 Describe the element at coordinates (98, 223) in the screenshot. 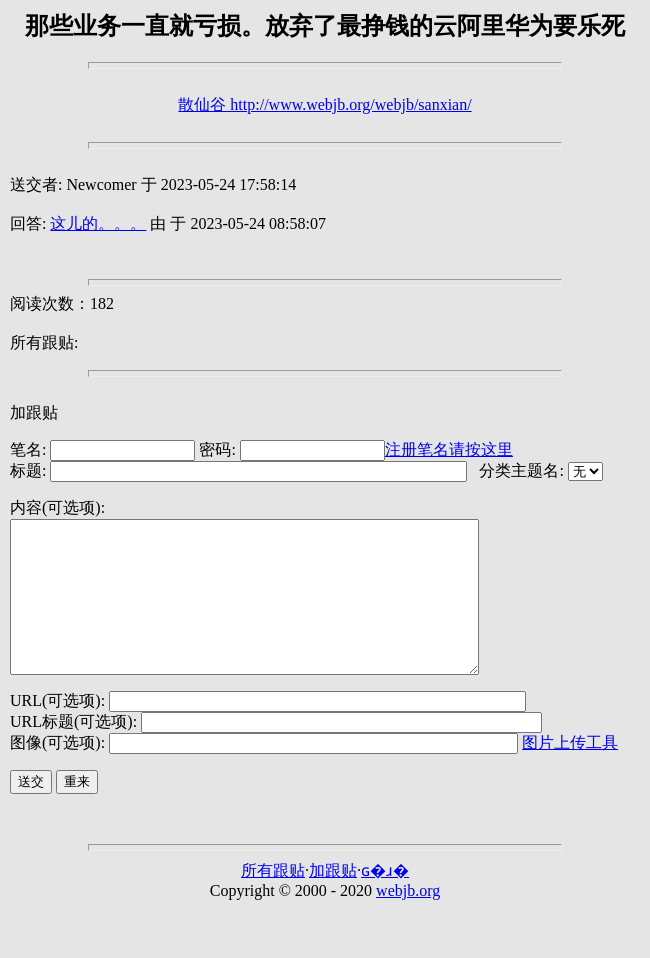

I see `这儿的。。。` at that location.